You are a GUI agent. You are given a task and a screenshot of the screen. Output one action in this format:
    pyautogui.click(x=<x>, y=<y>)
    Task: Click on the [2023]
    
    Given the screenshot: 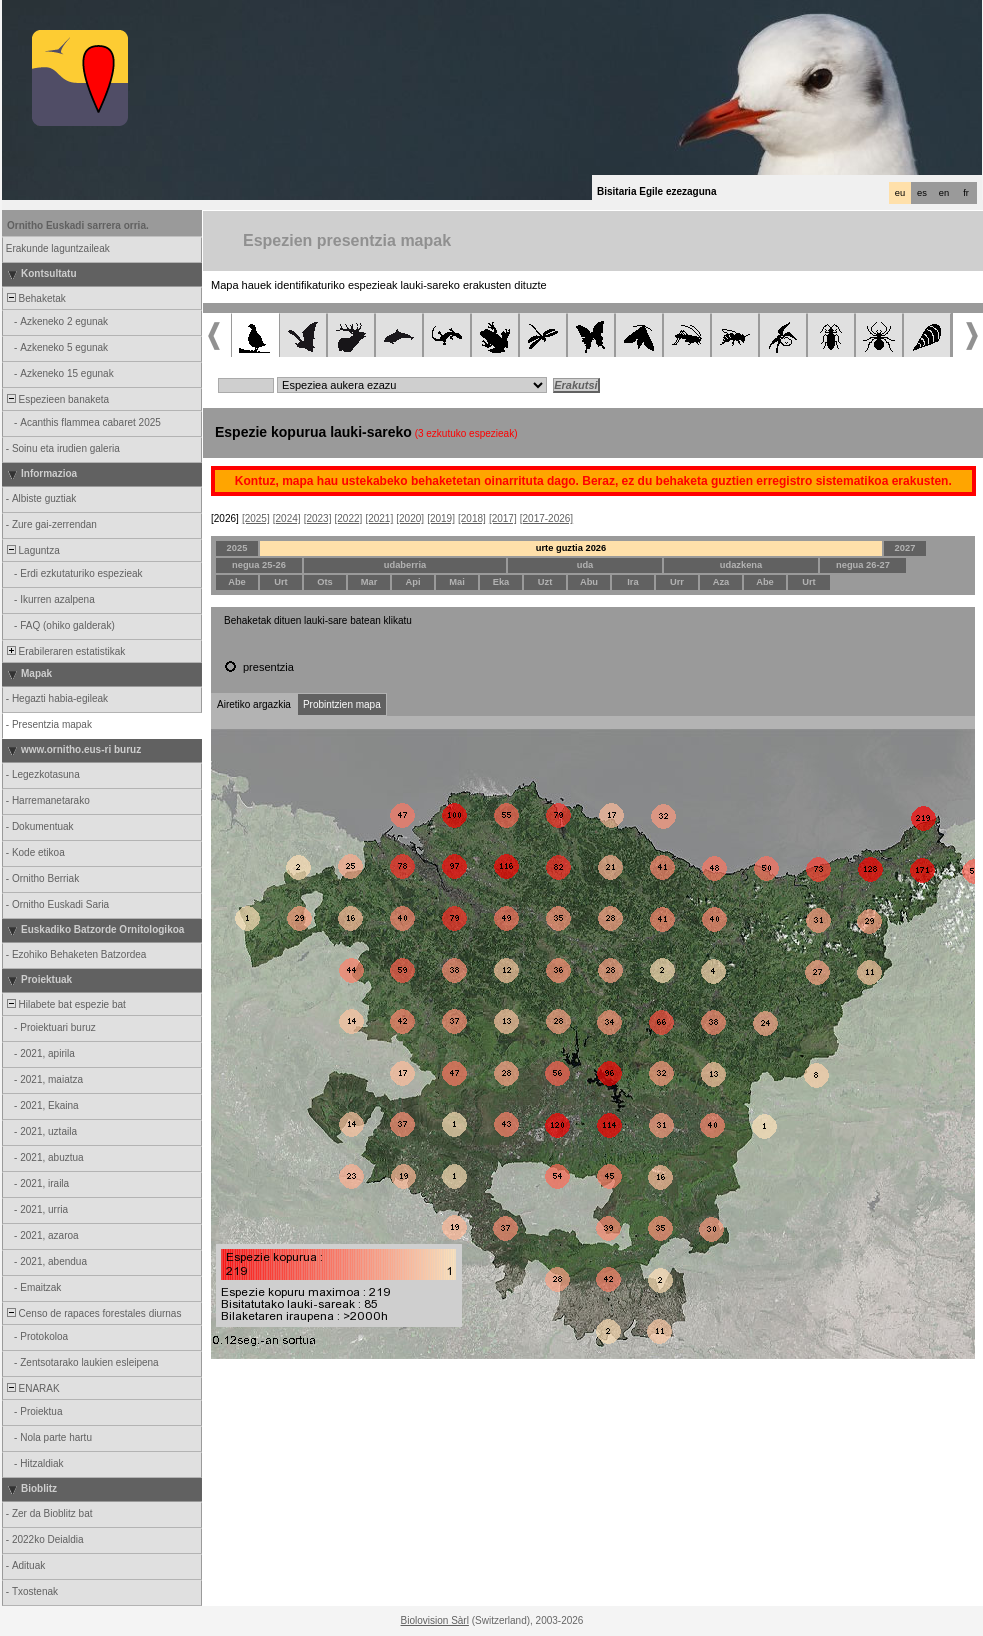 What is the action you would take?
    pyautogui.click(x=318, y=518)
    